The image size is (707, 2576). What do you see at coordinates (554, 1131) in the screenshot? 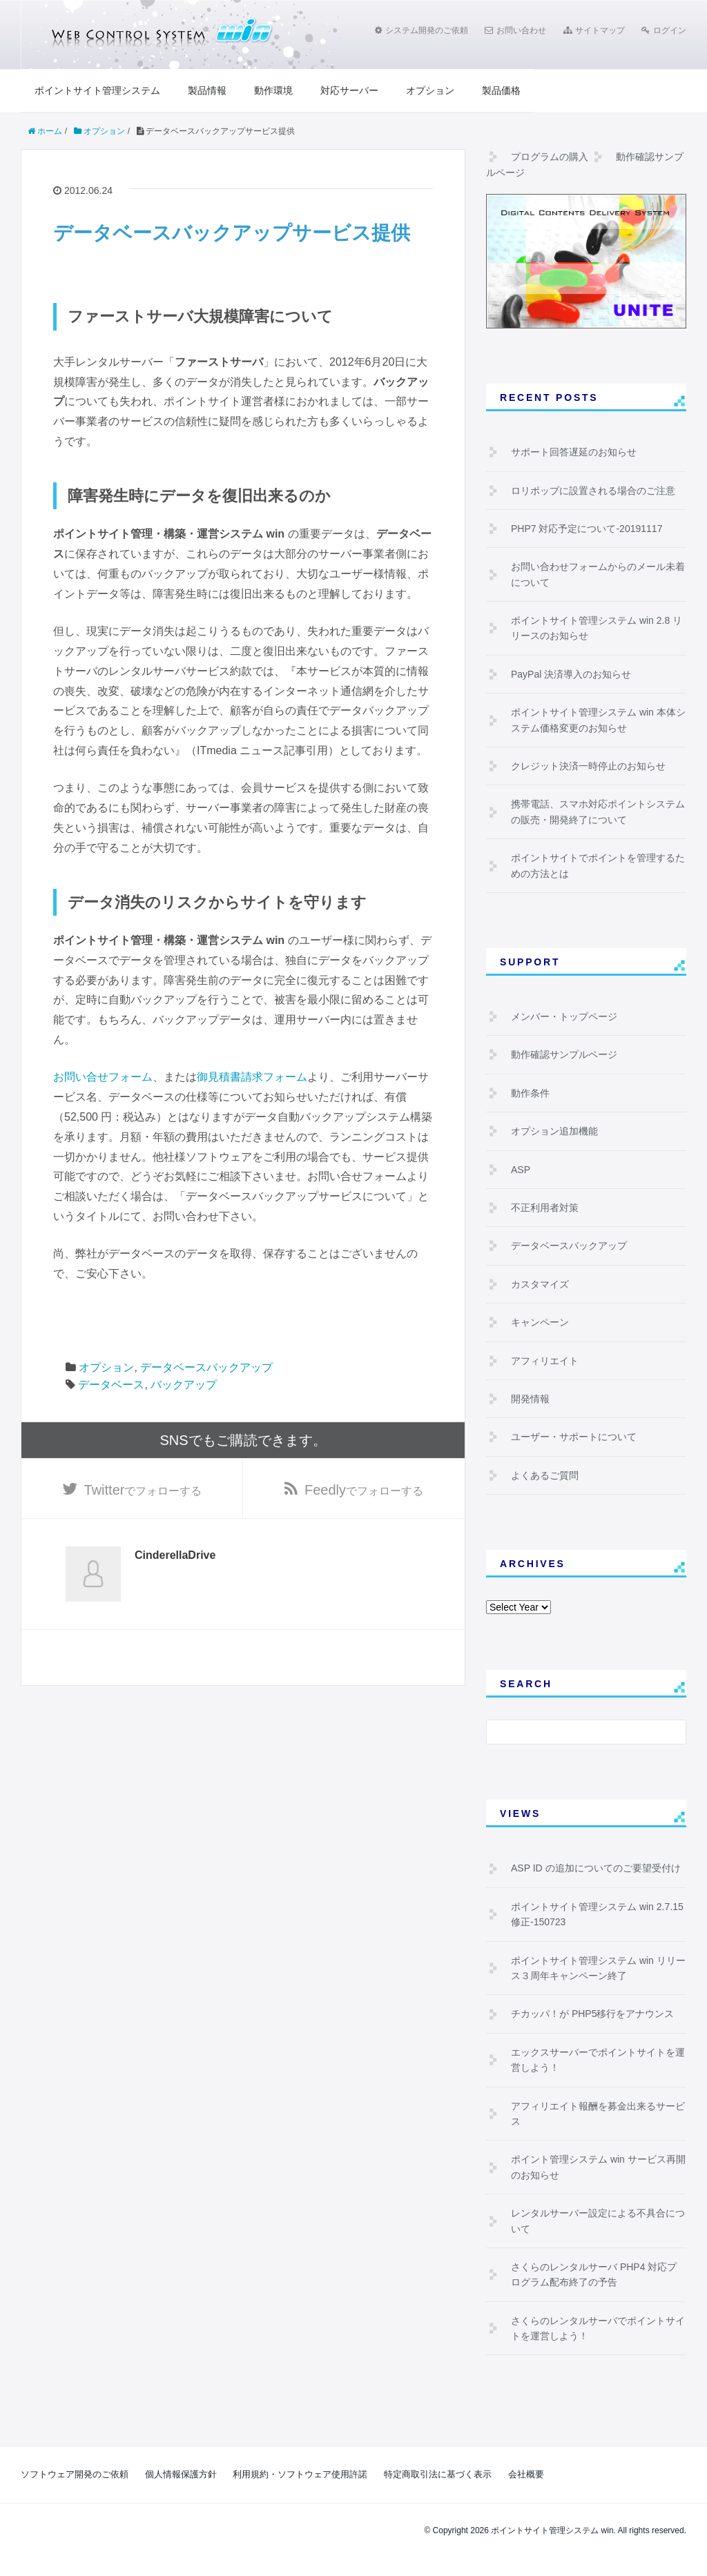
I see `オプション追加機能` at bounding box center [554, 1131].